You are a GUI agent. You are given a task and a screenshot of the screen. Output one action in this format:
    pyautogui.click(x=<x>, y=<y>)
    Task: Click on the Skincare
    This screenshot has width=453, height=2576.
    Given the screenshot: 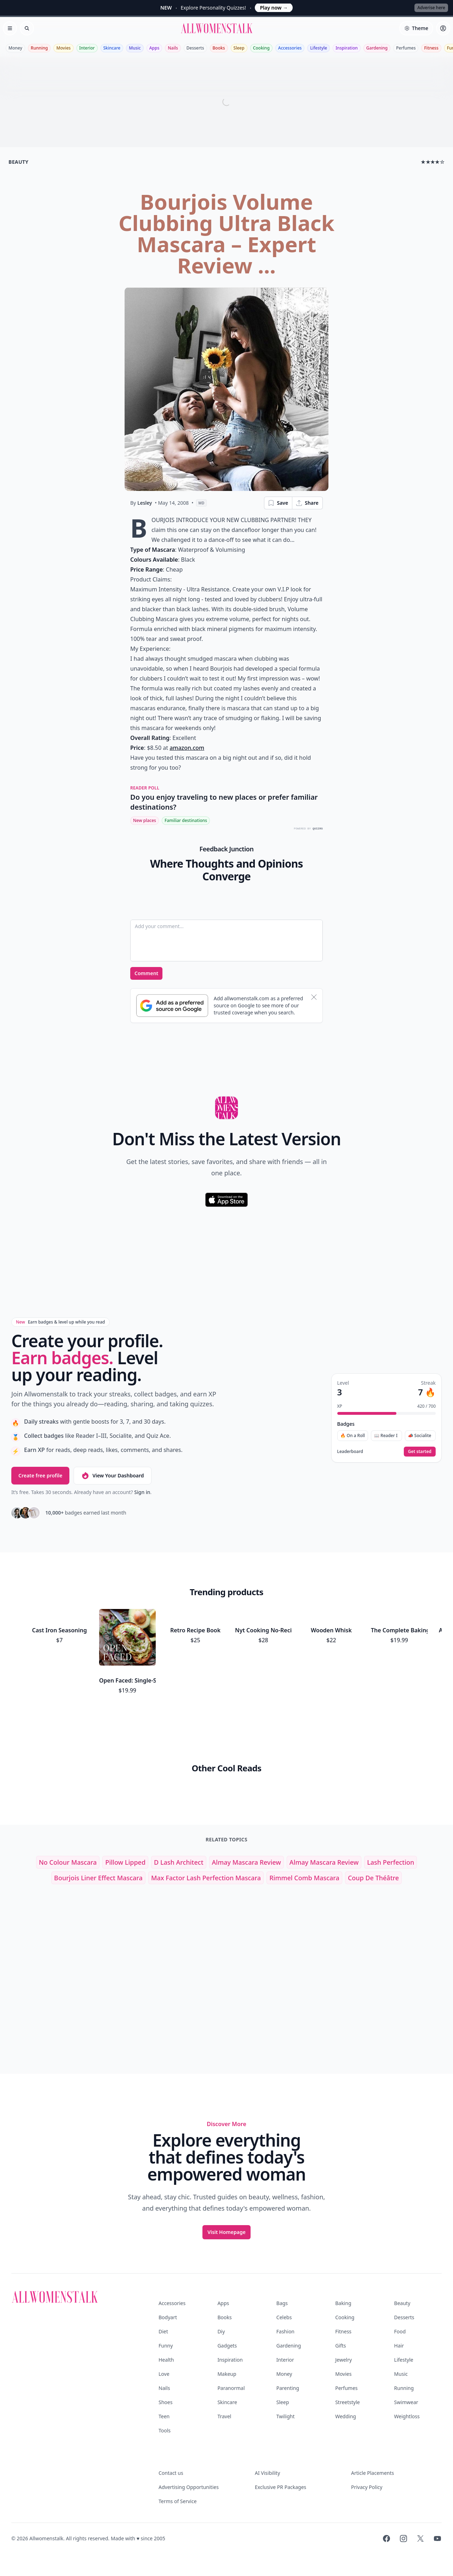 What is the action you would take?
    pyautogui.click(x=112, y=48)
    